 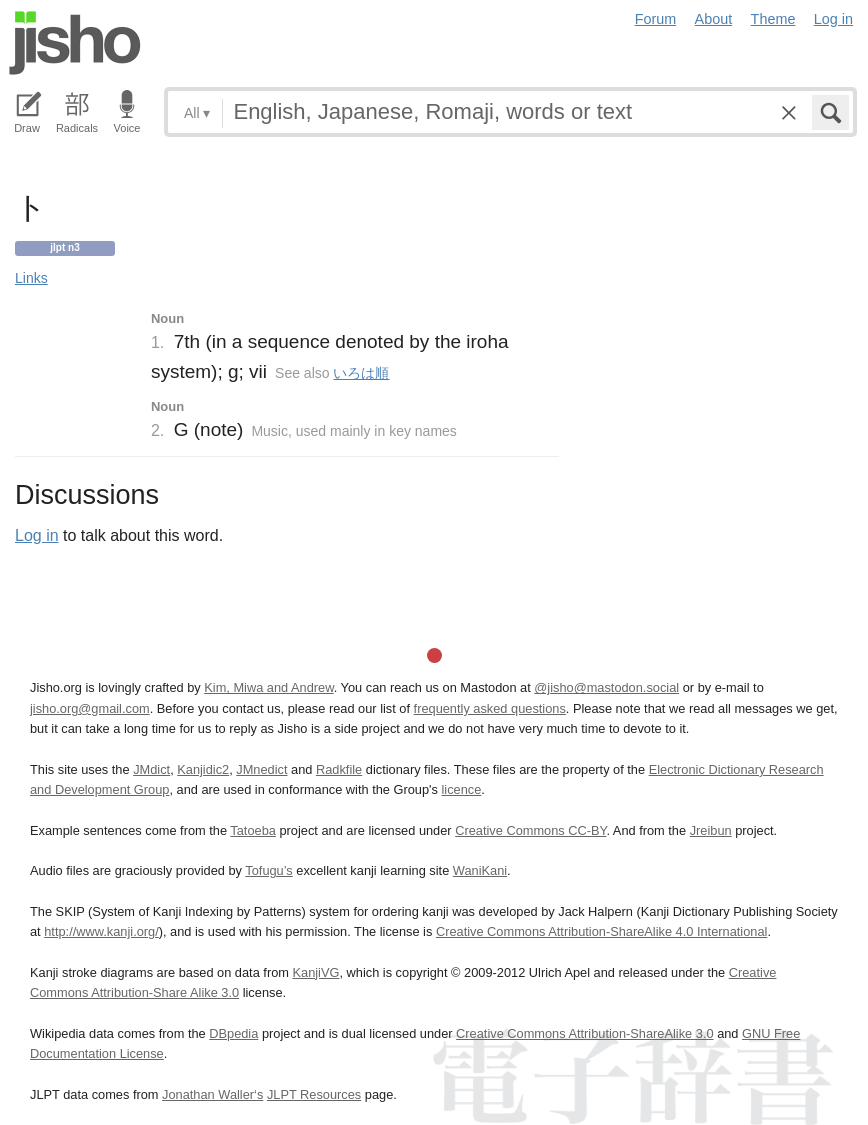 What do you see at coordinates (490, 708) in the screenshot?
I see `frequently asked questions` at bounding box center [490, 708].